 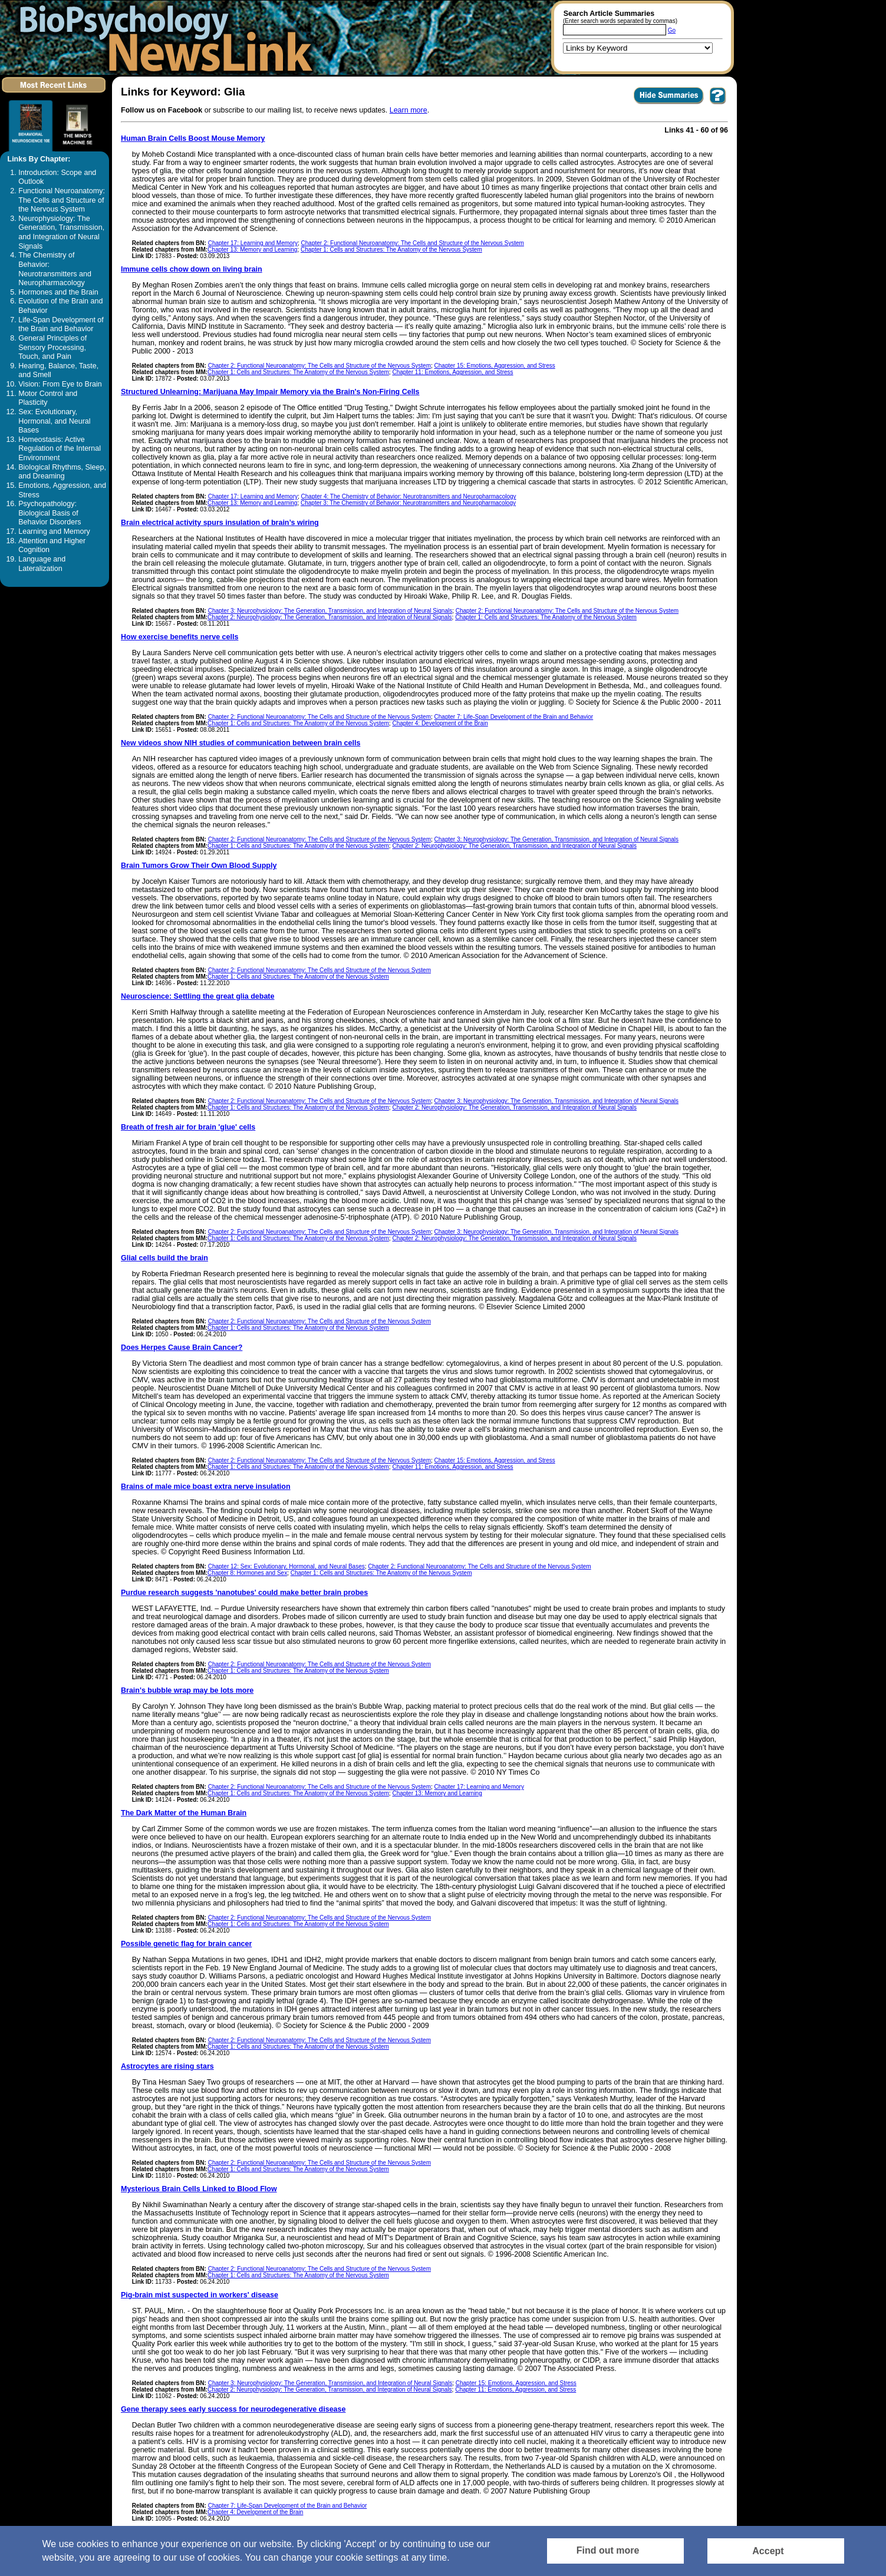 What do you see at coordinates (669, 104) in the screenshot?
I see `[Click to Hide Summaries]` at bounding box center [669, 104].